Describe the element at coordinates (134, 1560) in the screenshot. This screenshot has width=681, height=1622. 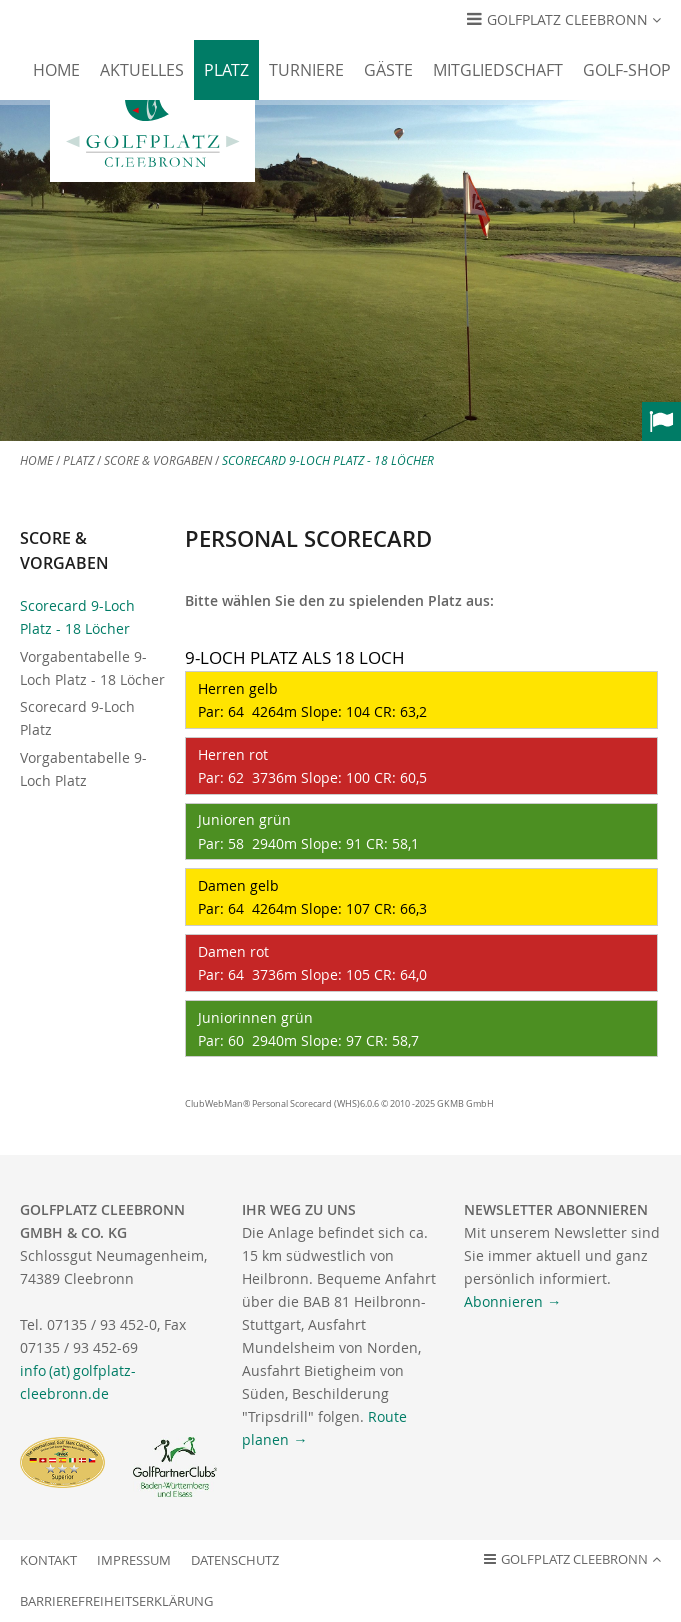
I see `Impressum` at that location.